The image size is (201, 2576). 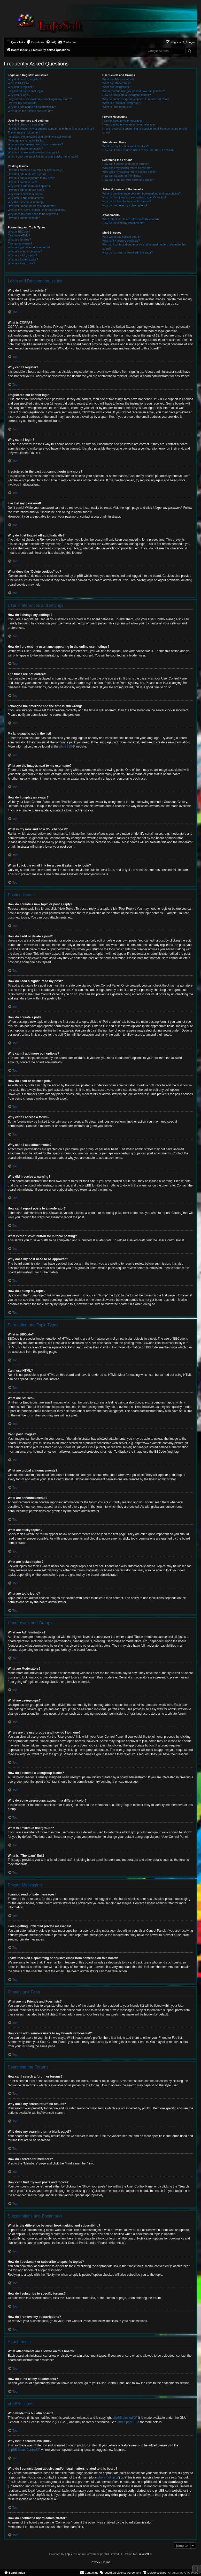 I want to click on Who wrote this bulletin board?, so click(x=121, y=236).